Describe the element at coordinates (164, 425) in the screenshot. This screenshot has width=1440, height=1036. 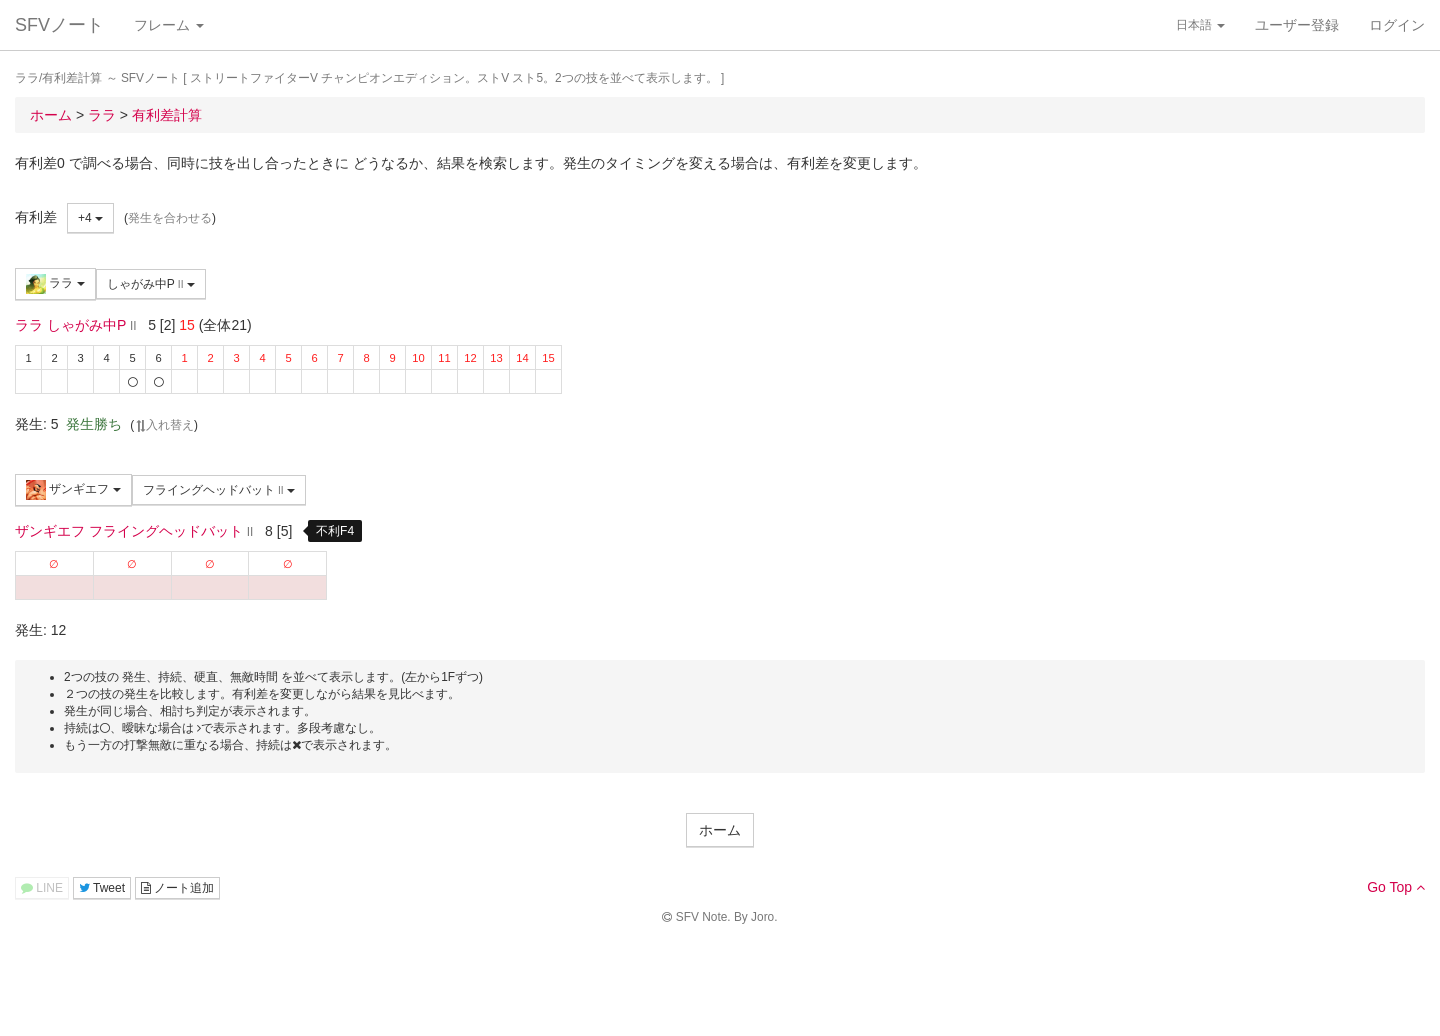
I see `入れ替え` at that location.